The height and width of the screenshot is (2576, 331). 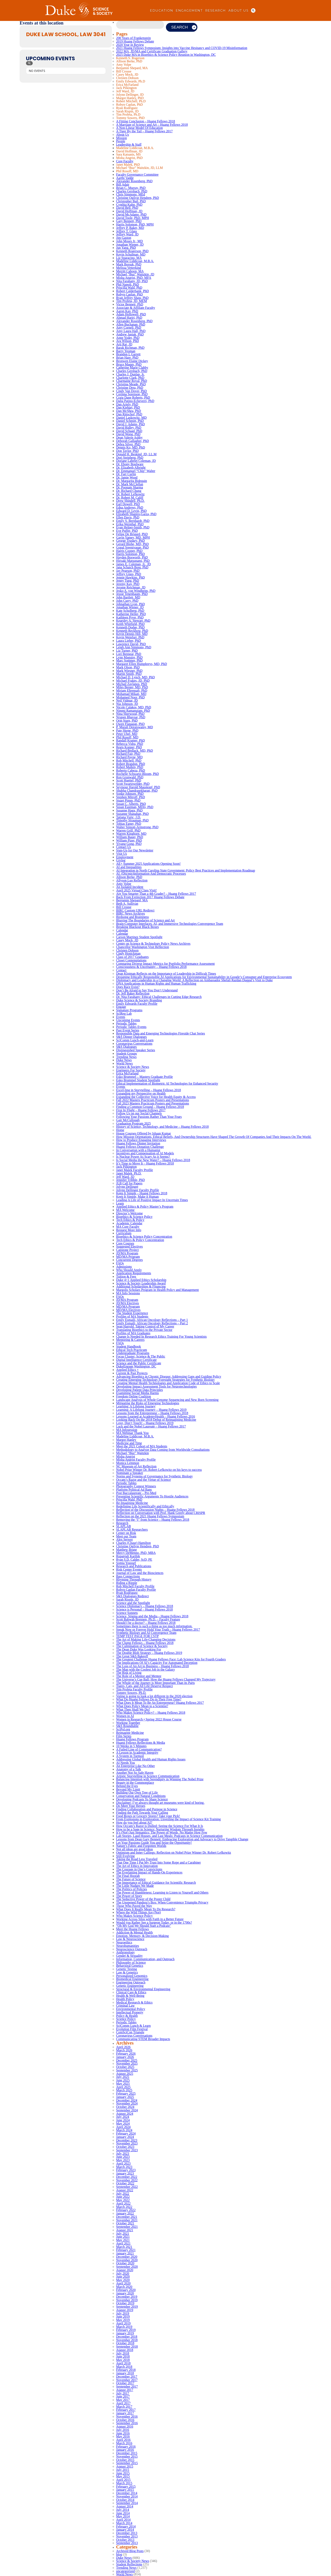 I want to click on November 2025, so click(x=127, y=2063).